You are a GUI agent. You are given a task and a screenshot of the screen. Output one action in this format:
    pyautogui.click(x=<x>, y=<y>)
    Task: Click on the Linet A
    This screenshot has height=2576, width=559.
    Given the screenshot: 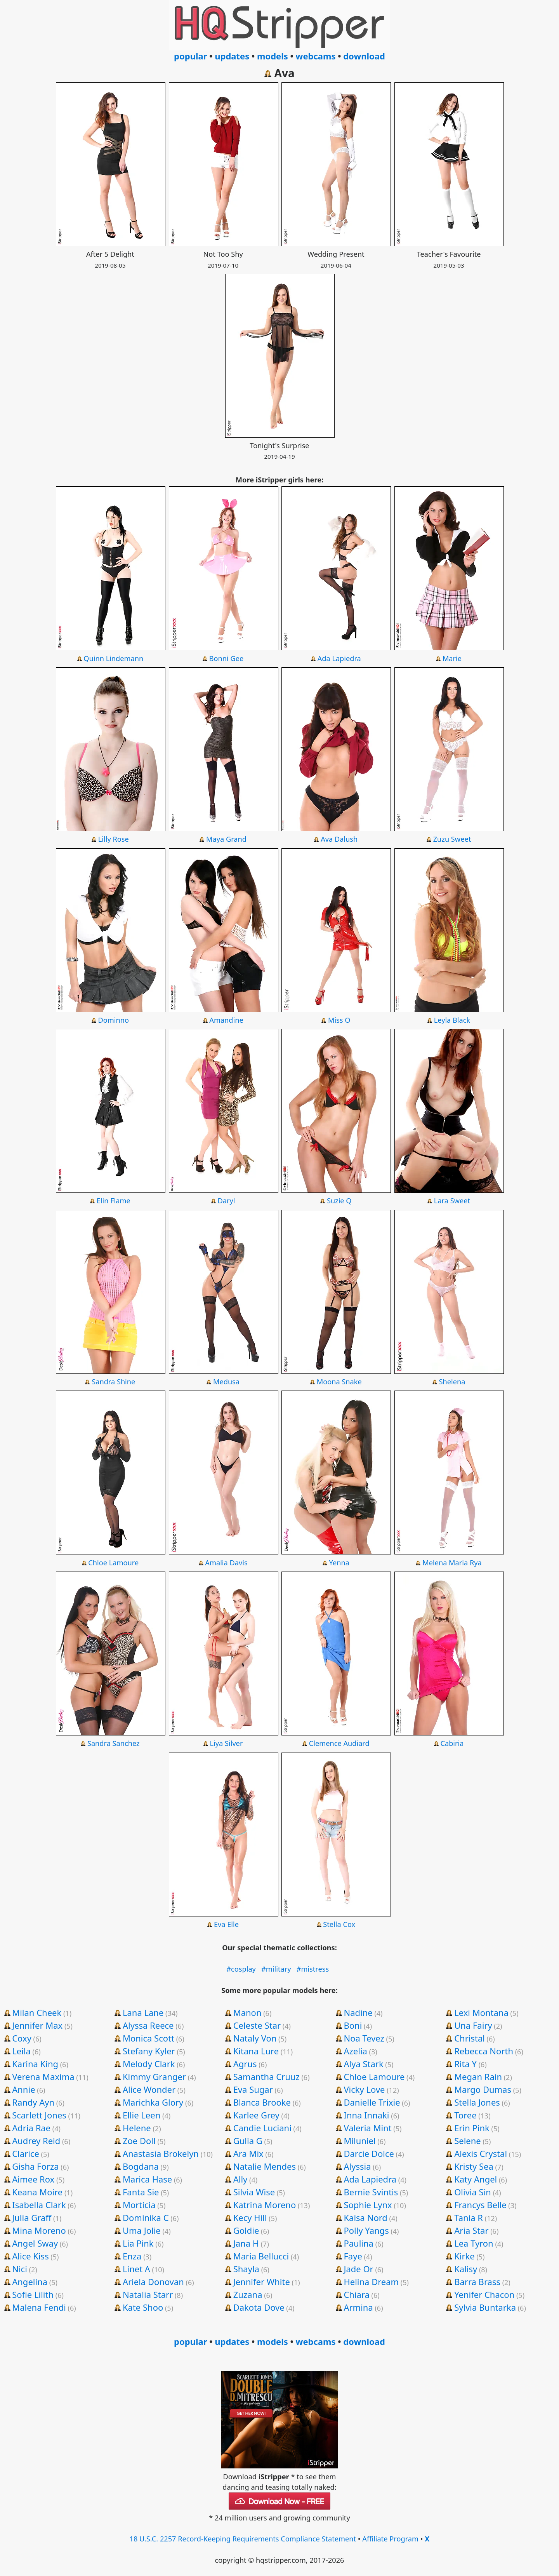 What is the action you would take?
    pyautogui.click(x=136, y=2269)
    